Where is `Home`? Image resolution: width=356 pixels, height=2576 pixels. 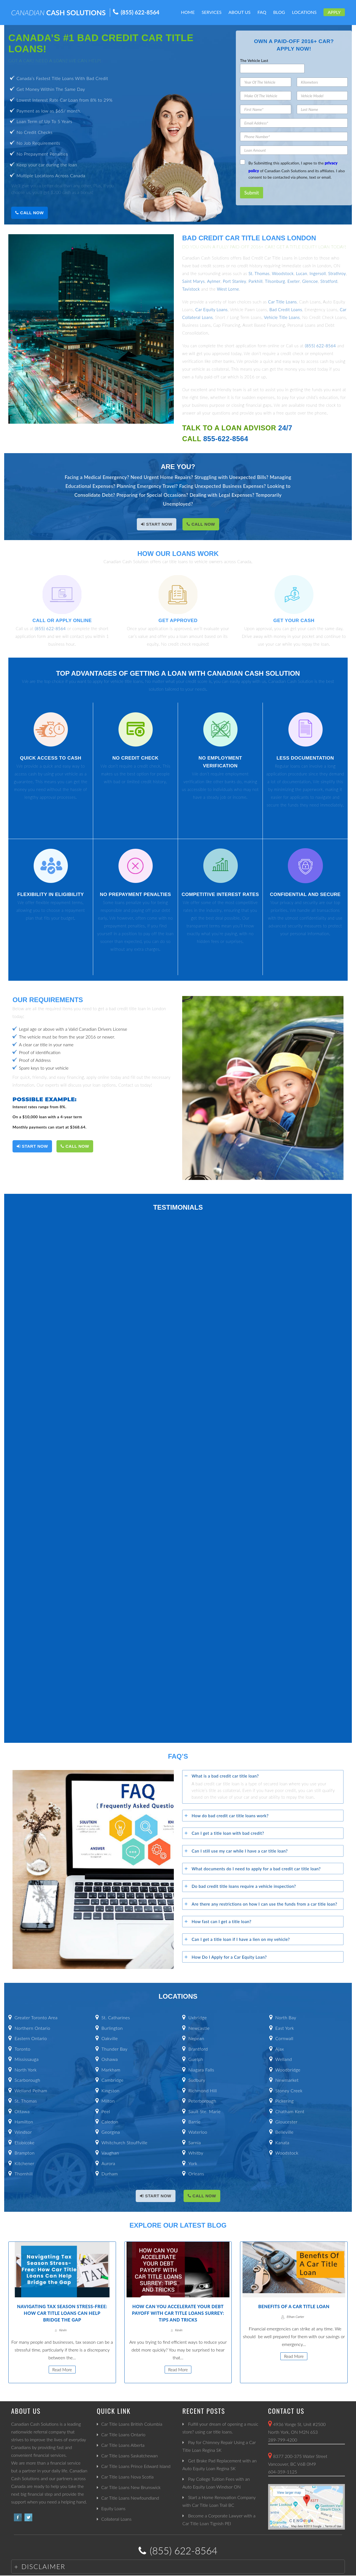
Home is located at coordinates (188, 12).